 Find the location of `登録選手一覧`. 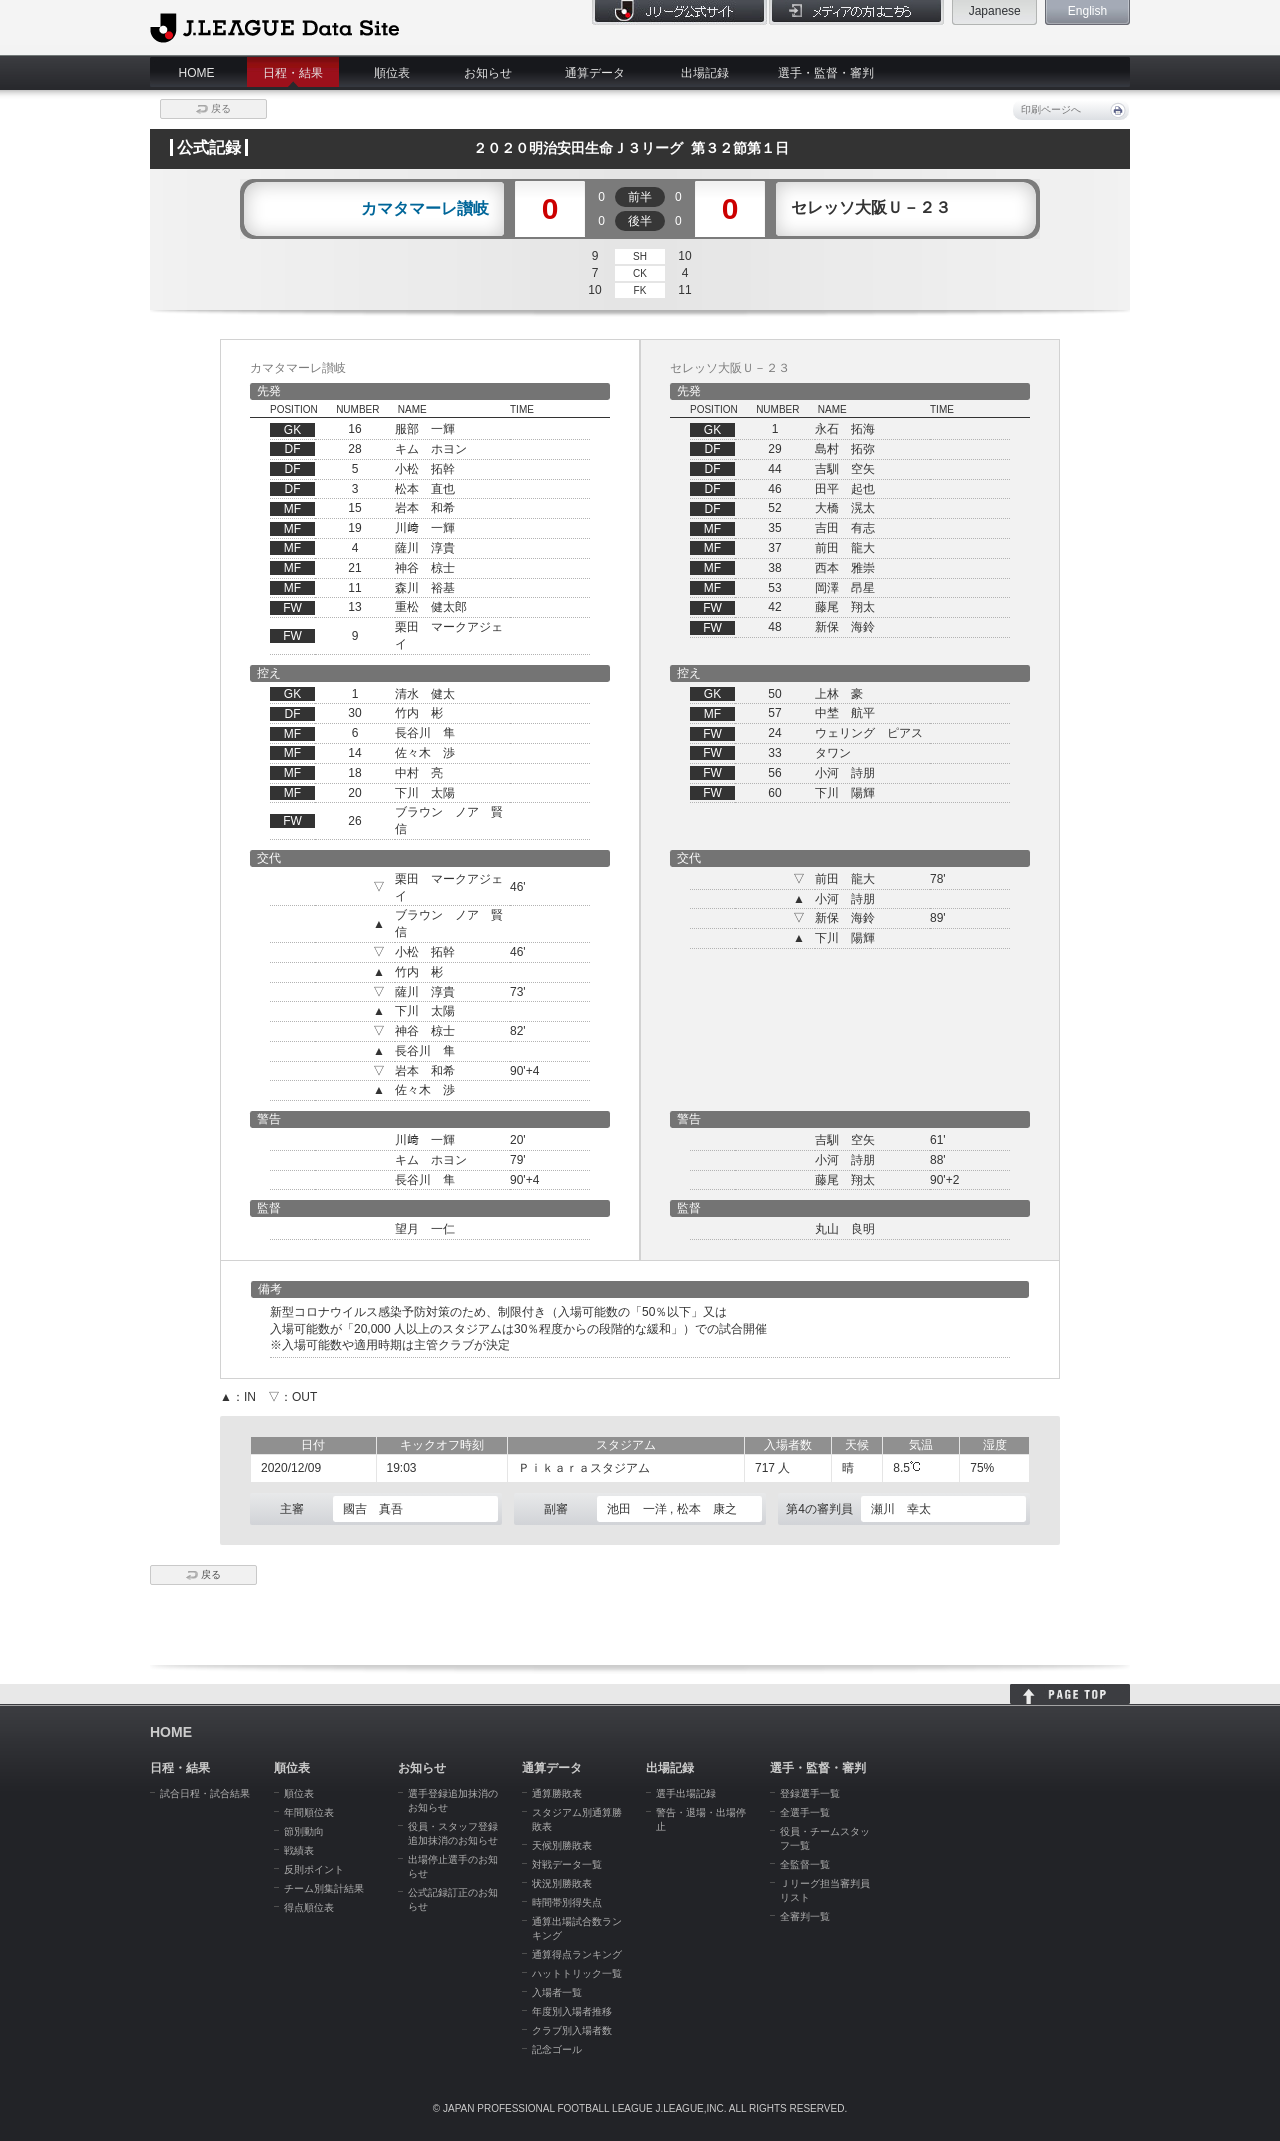

登録選手一覧 is located at coordinates (810, 1793).